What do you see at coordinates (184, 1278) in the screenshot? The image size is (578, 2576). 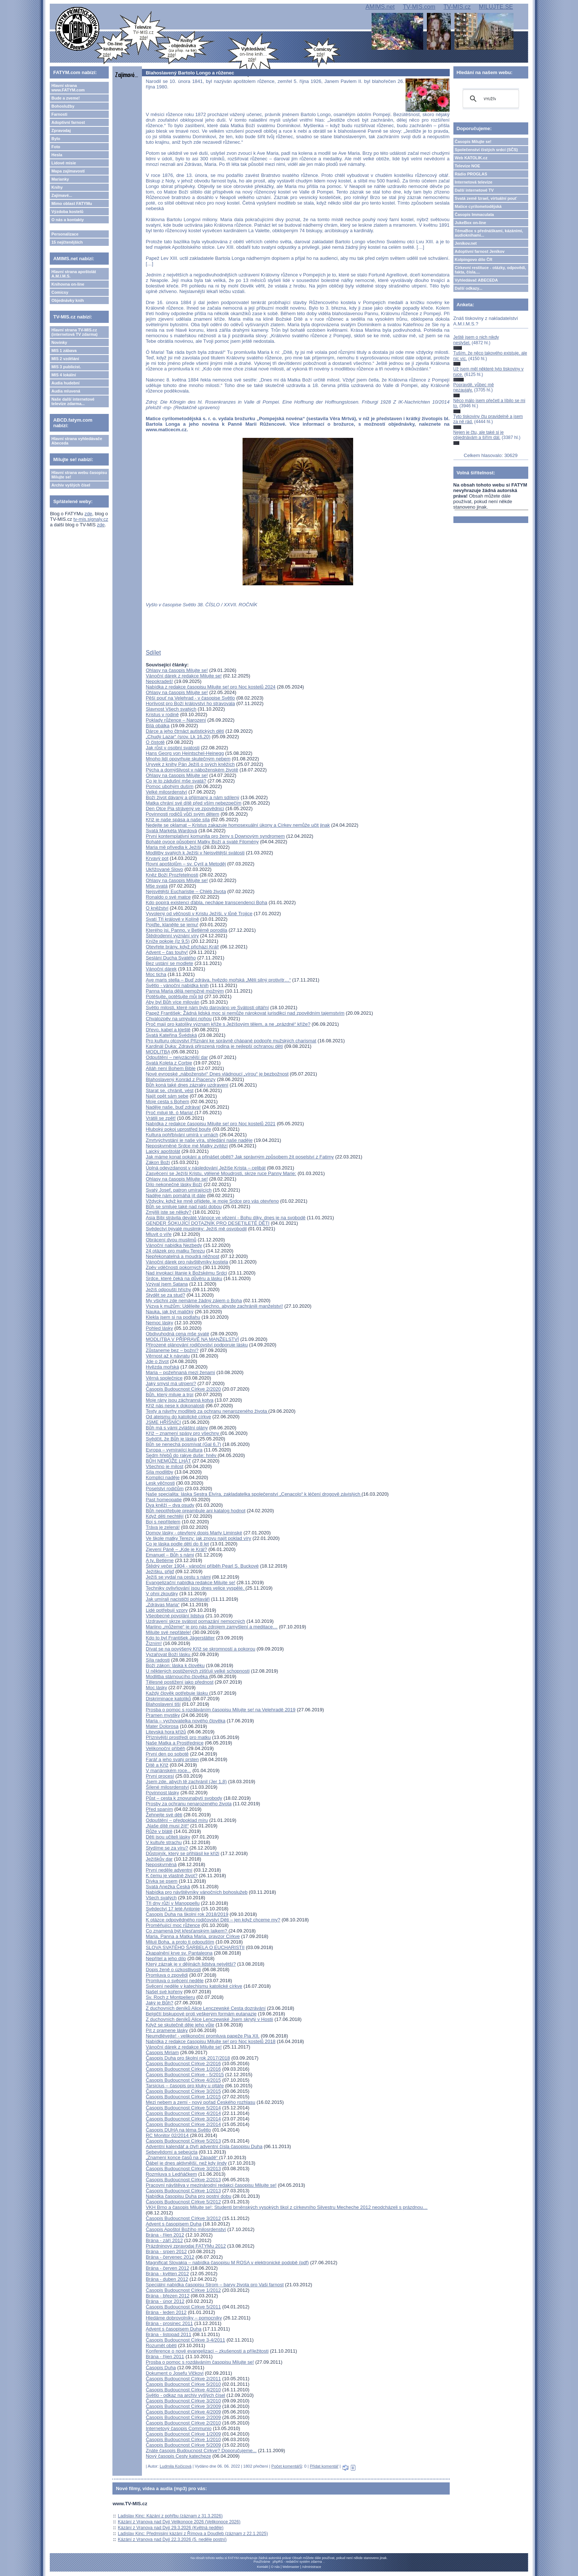 I see `Srdce, které čeká na důvěru a lásku` at bounding box center [184, 1278].